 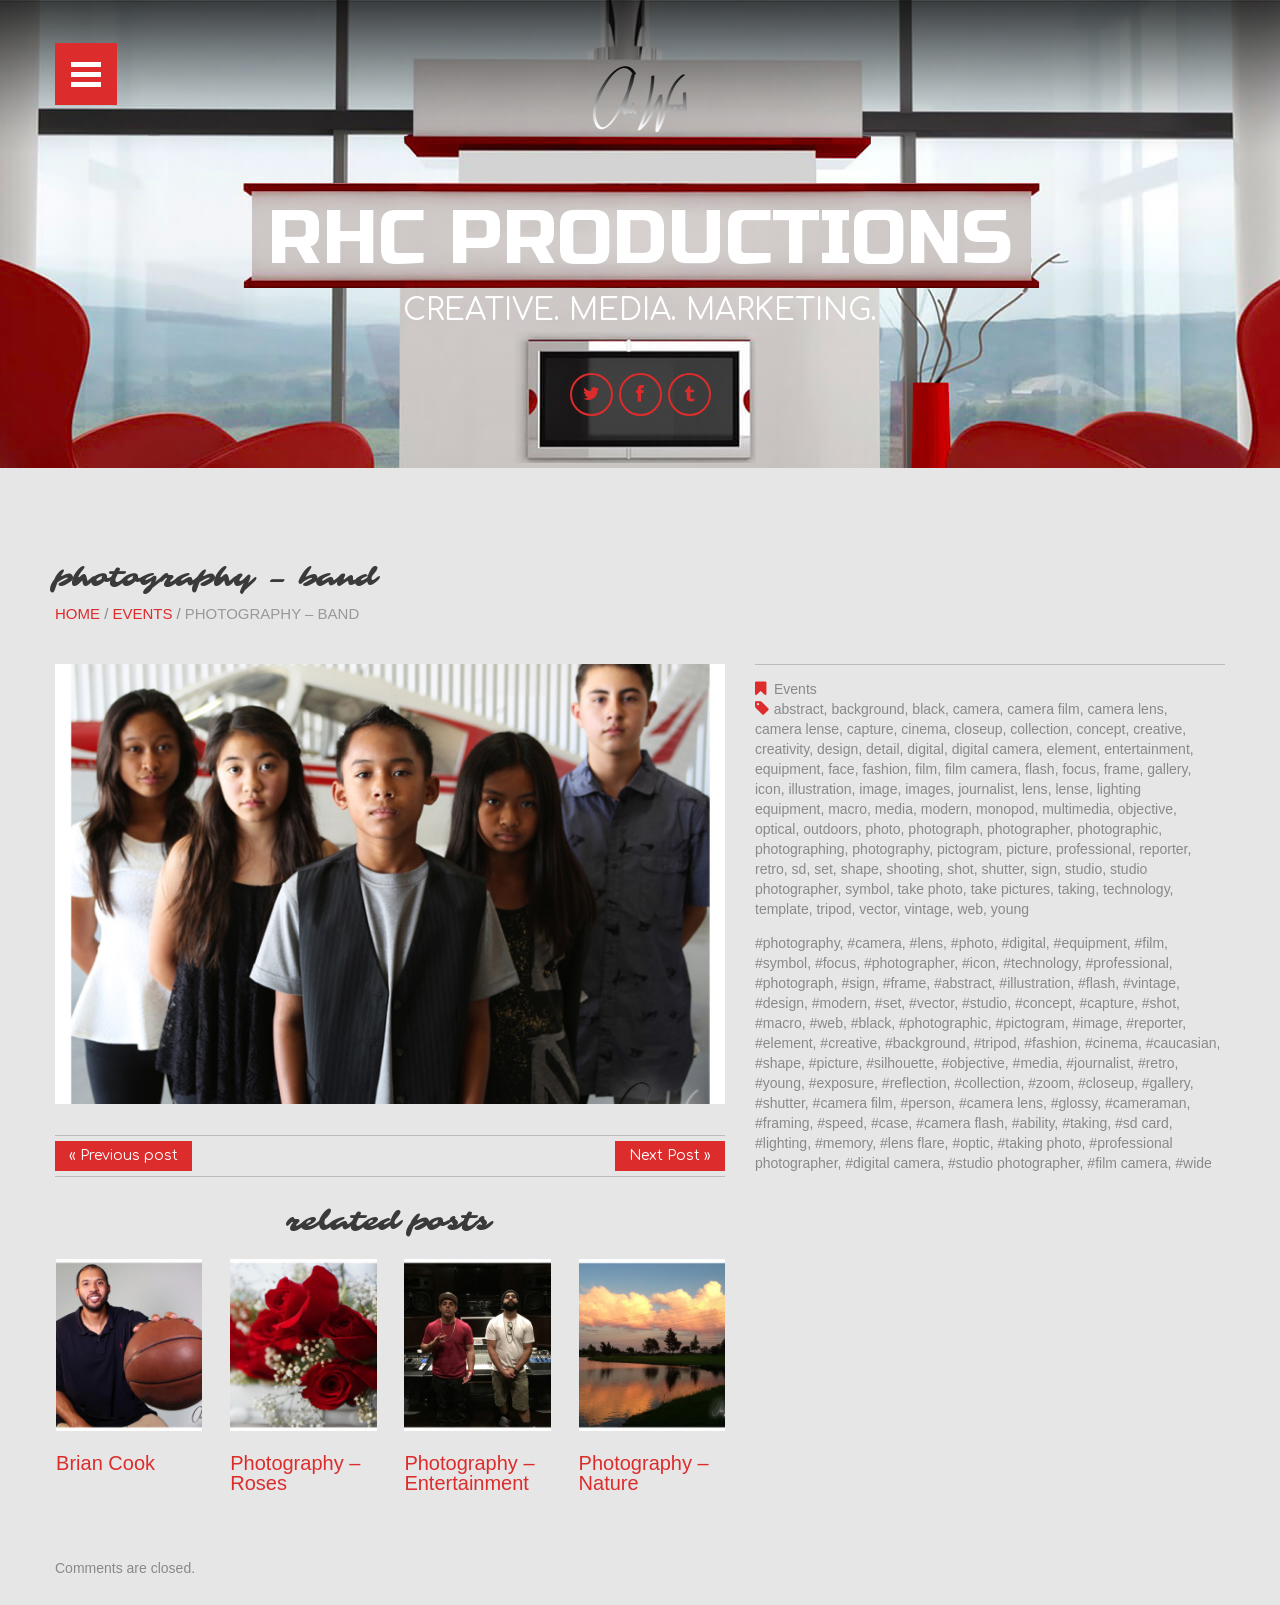 I want to click on take pictures, so click(x=1010, y=889).